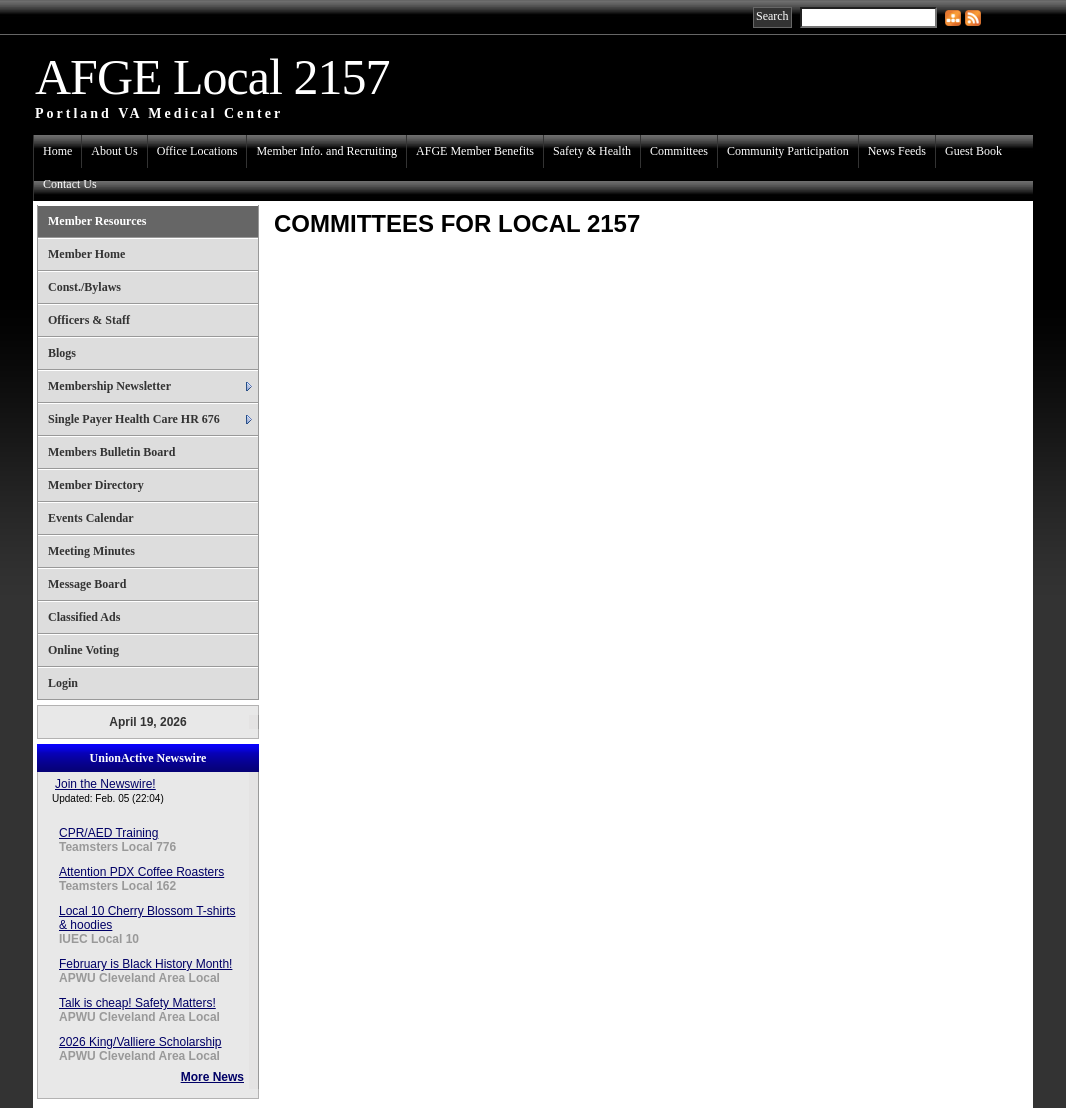 This screenshot has width=1066, height=1108. What do you see at coordinates (197, 151) in the screenshot?
I see `Office Locations` at bounding box center [197, 151].